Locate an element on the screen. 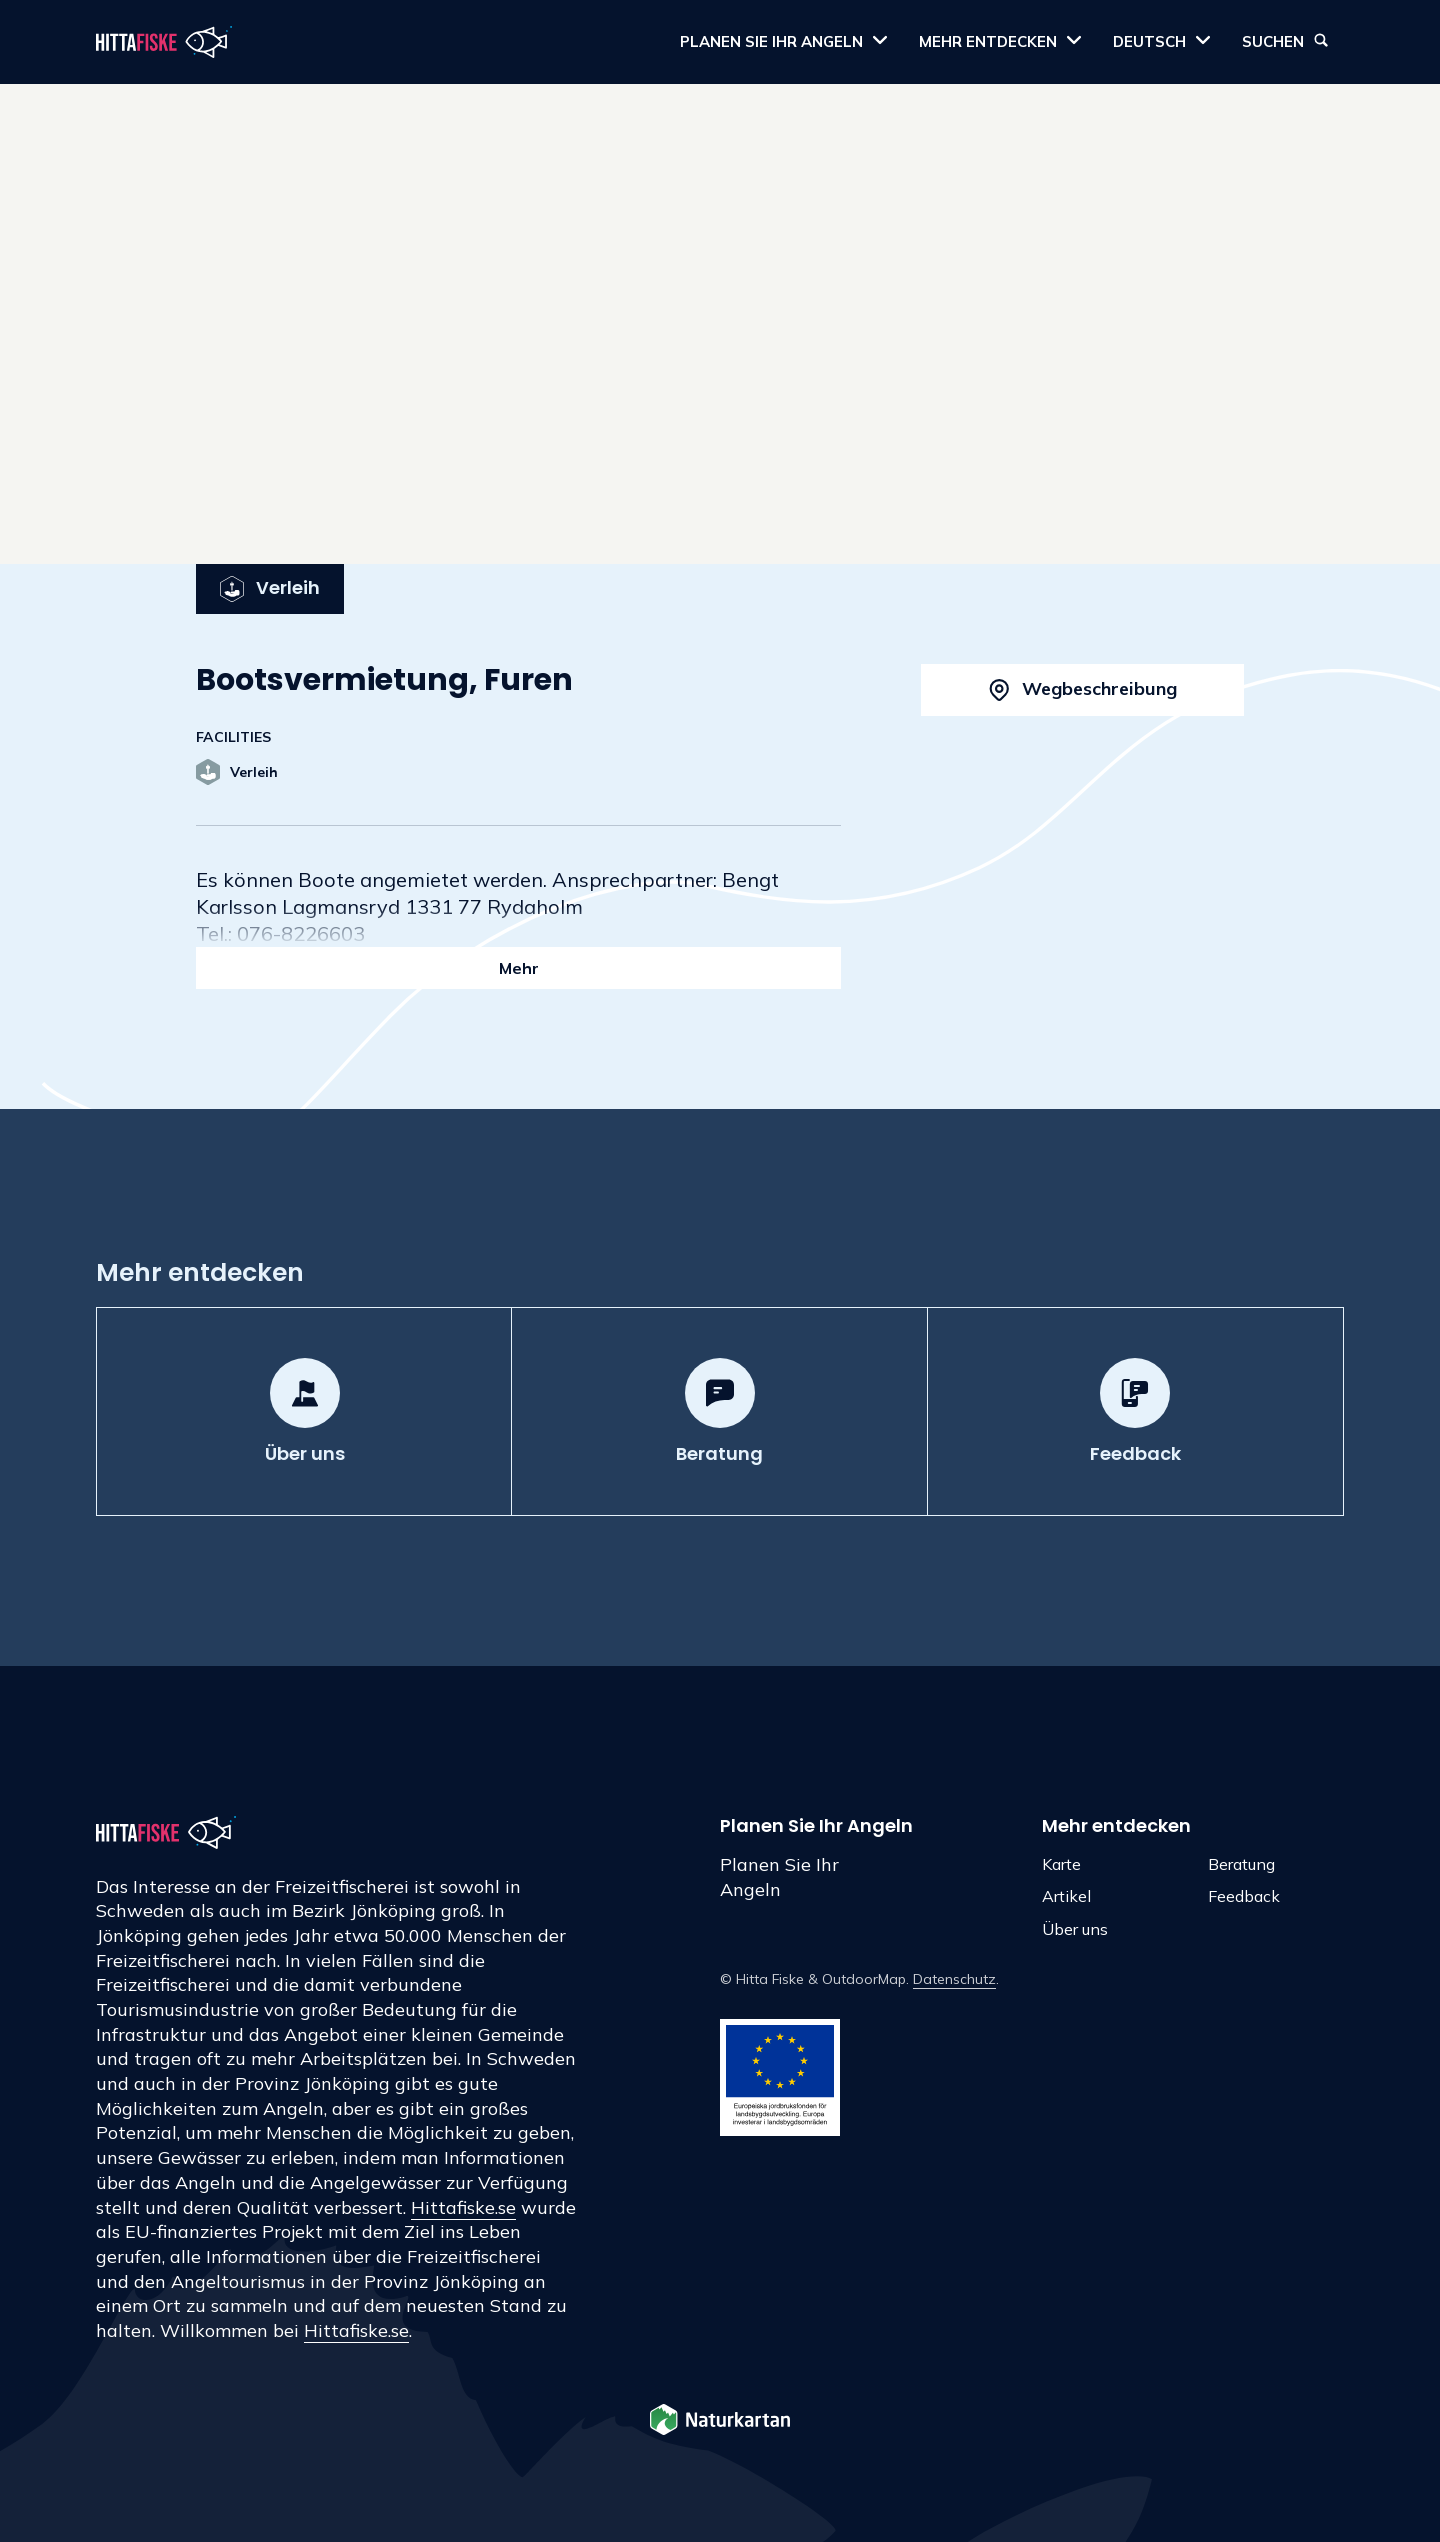  Hittafiske.se is located at coordinates (463, 2207).